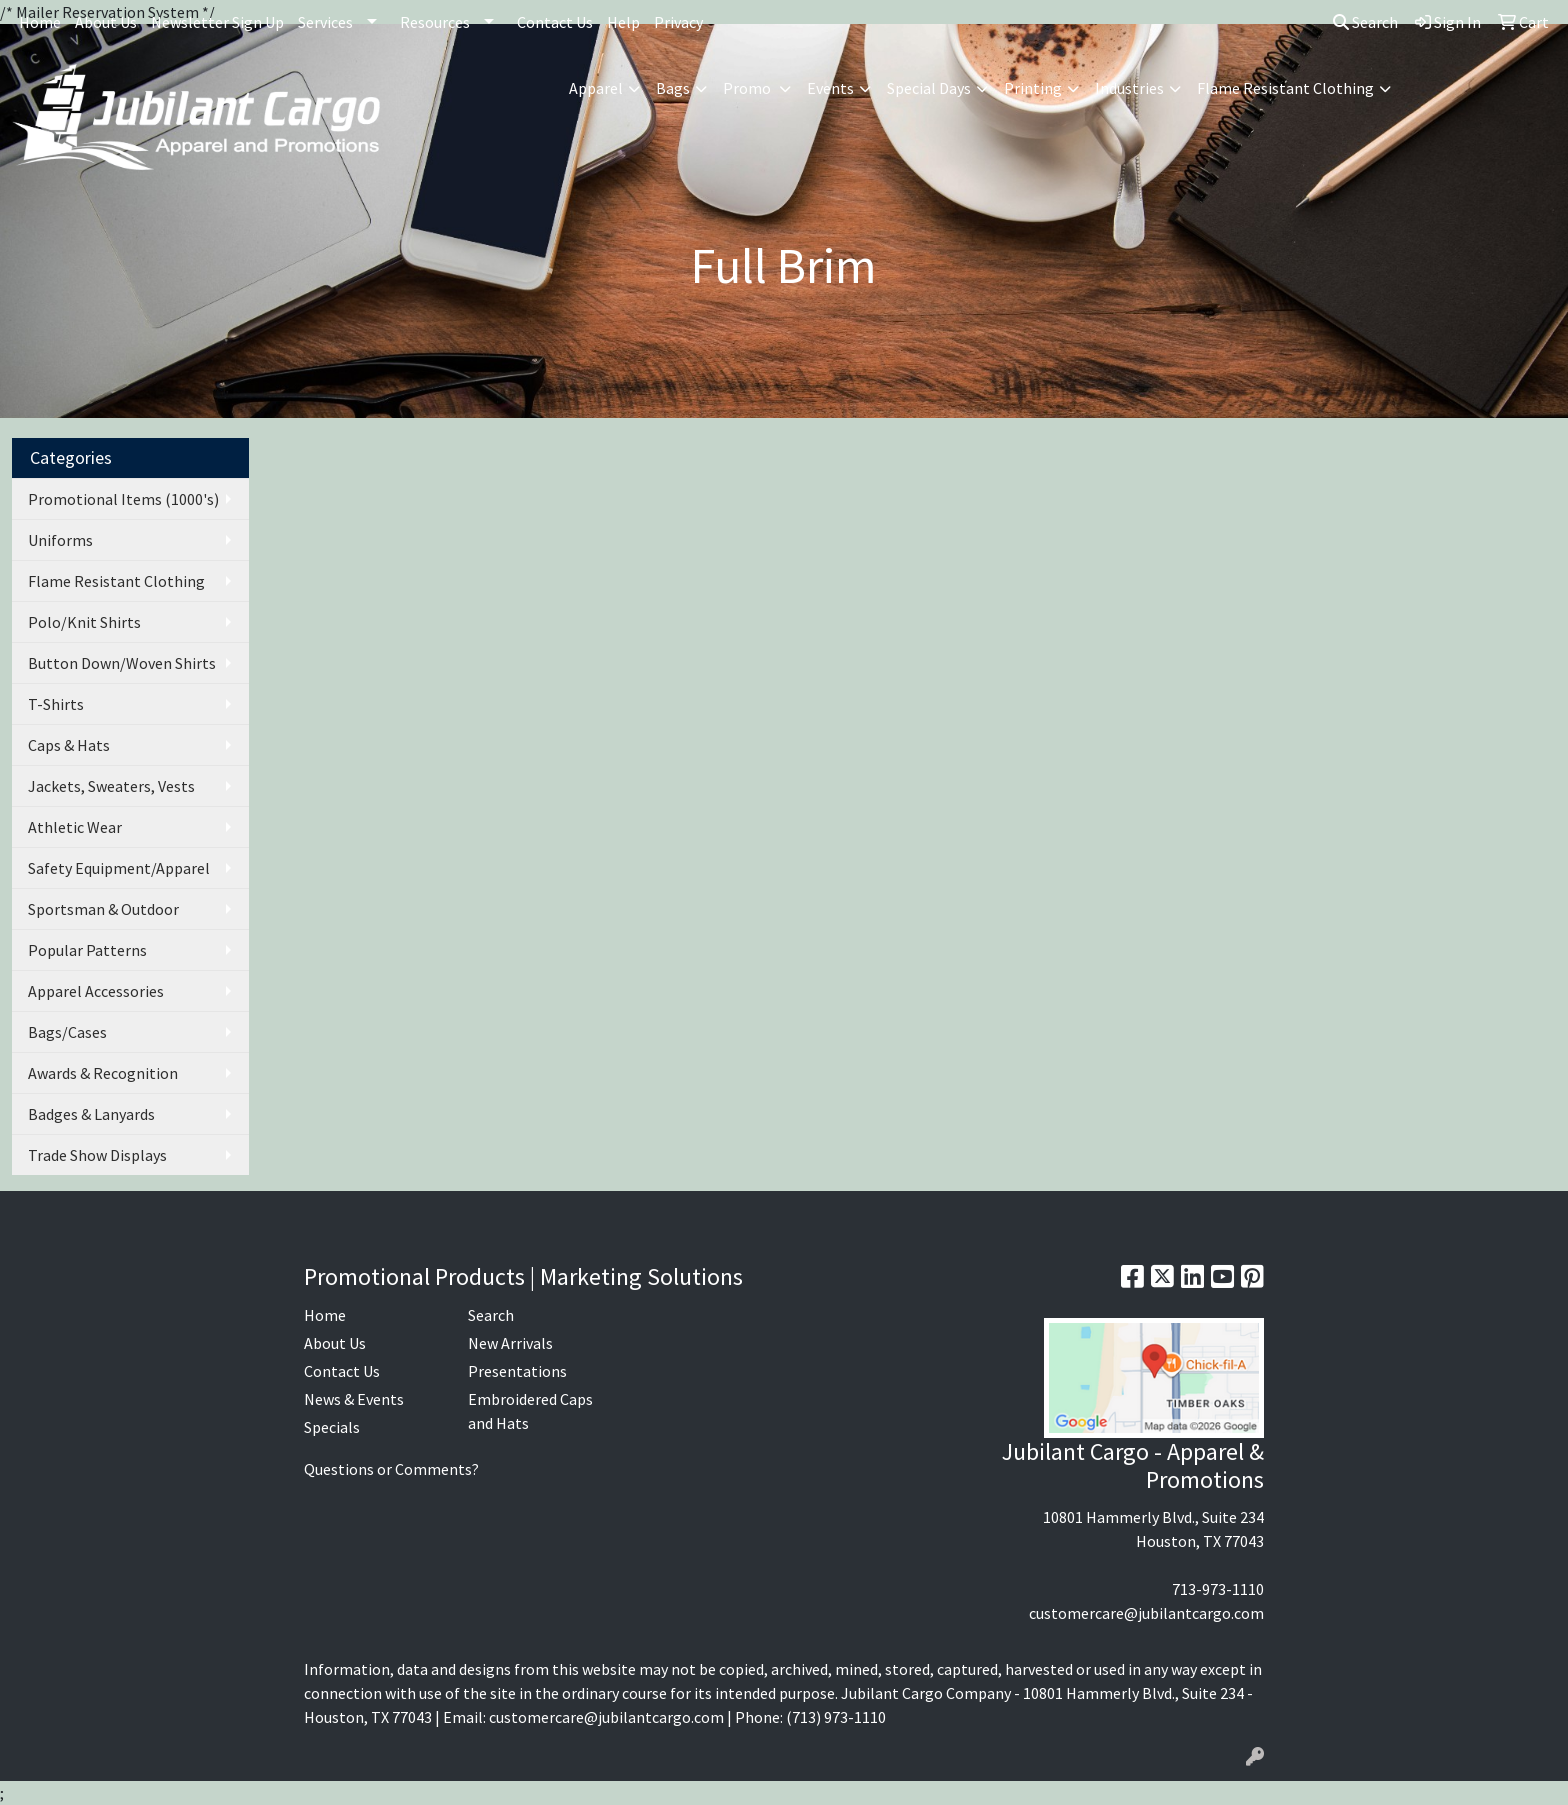 This screenshot has height=1805, width=1568. What do you see at coordinates (530, 1411) in the screenshot?
I see `Embroidered Caps and Hats` at bounding box center [530, 1411].